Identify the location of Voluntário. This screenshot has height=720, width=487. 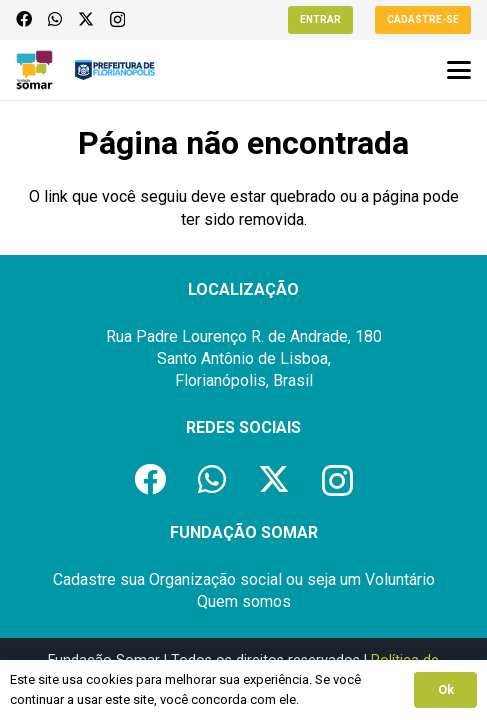
(400, 579).